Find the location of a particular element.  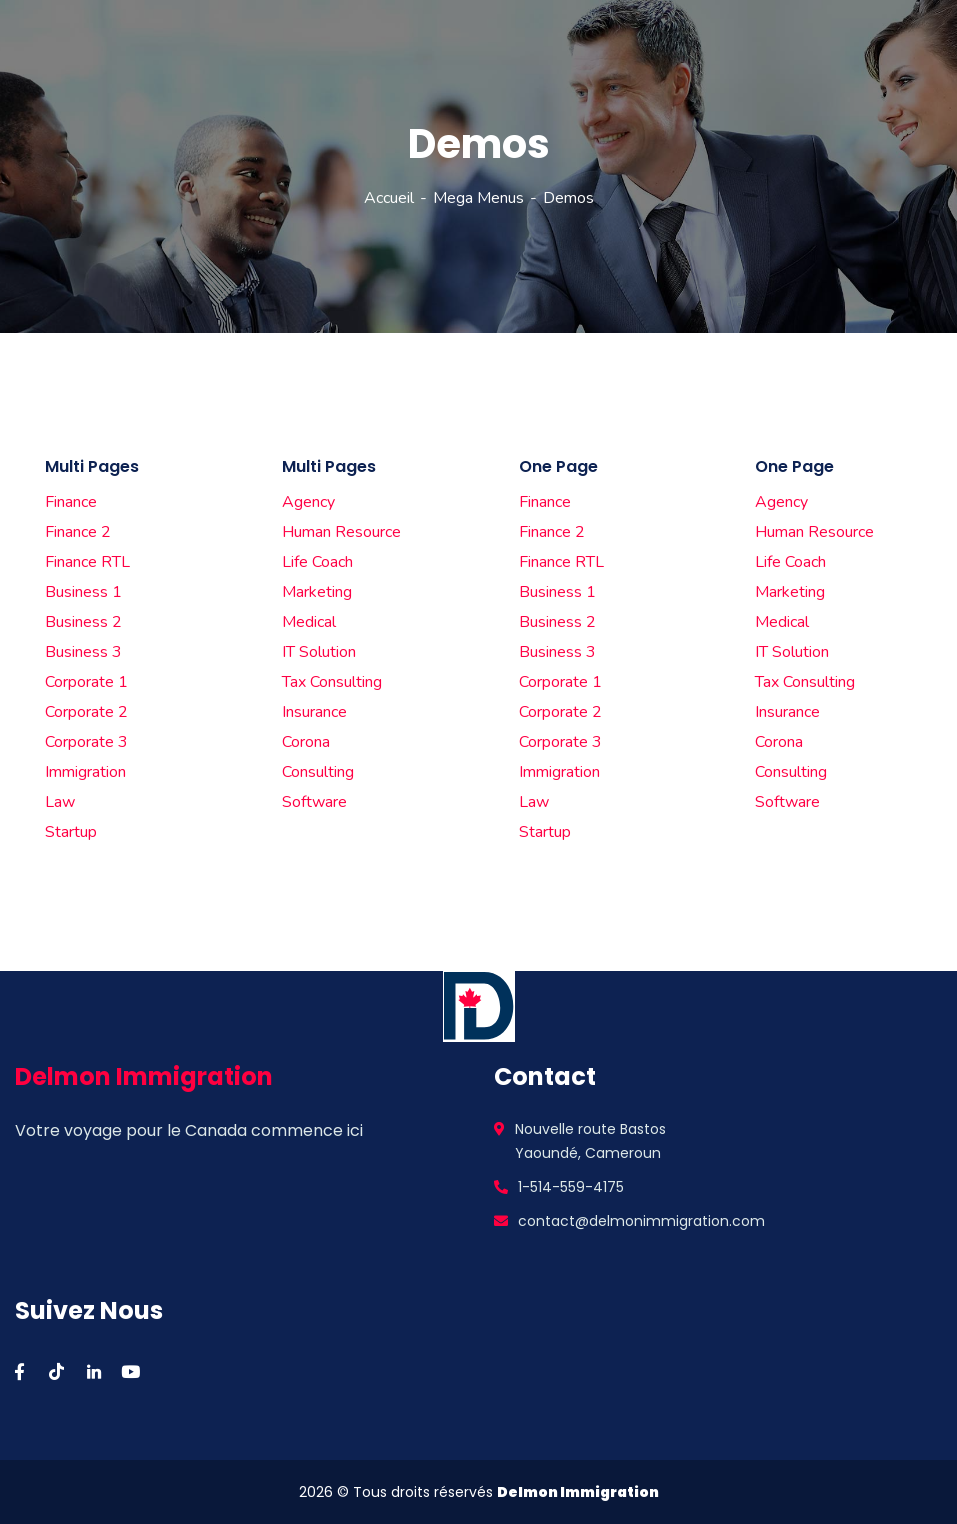

Marketing is located at coordinates (317, 592).